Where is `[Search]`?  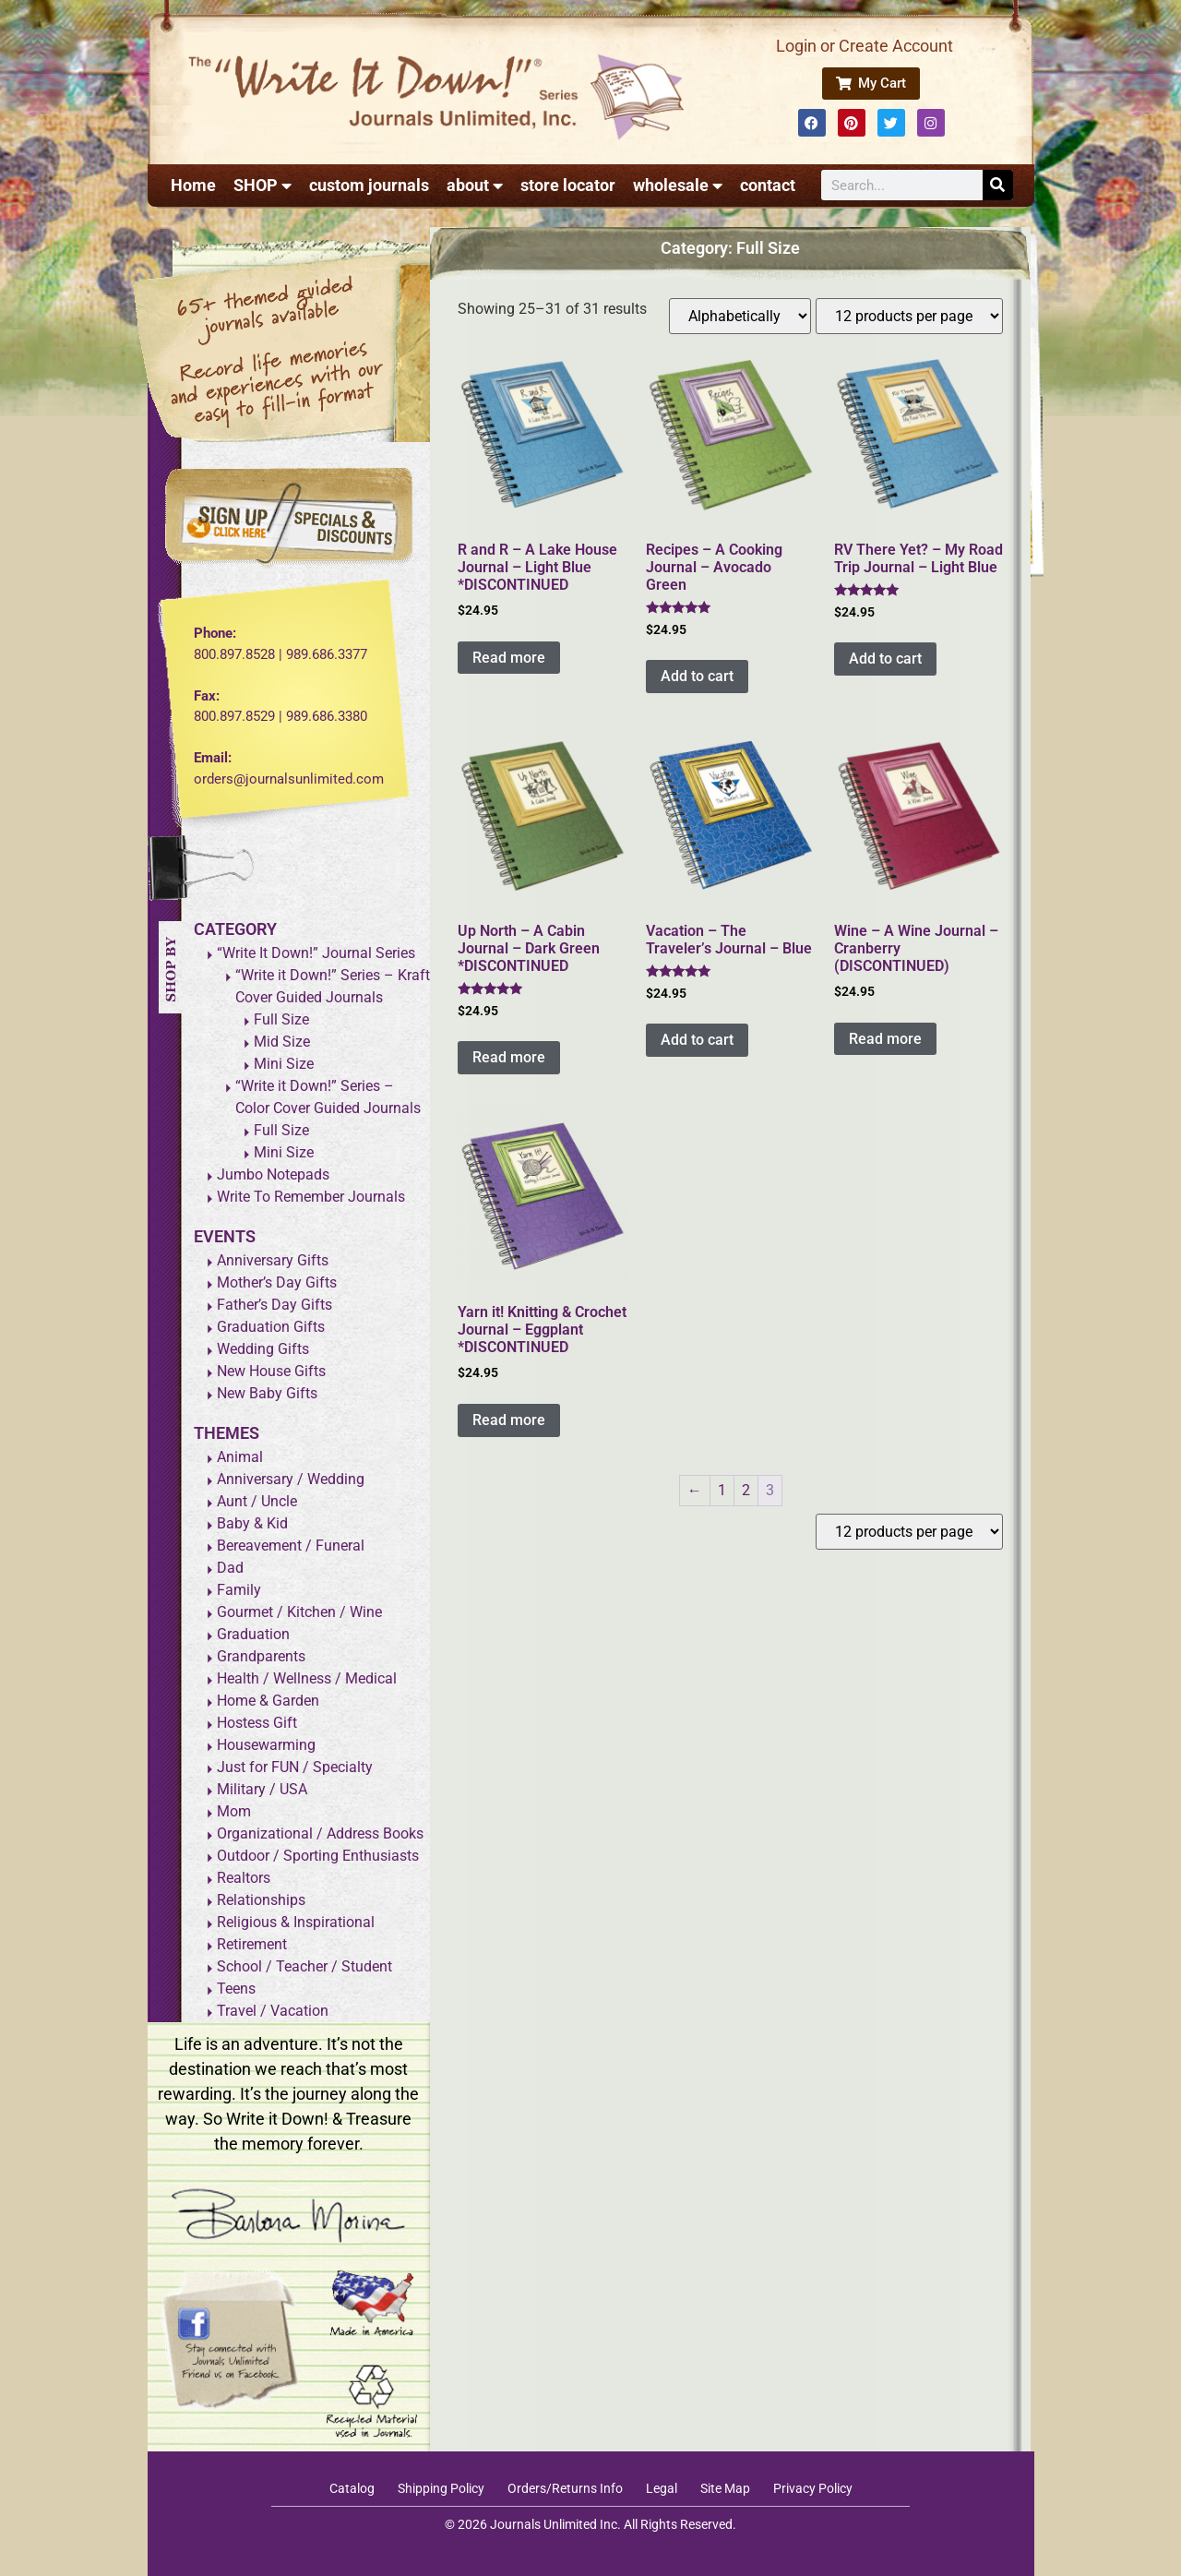
[Search] is located at coordinates (998, 185).